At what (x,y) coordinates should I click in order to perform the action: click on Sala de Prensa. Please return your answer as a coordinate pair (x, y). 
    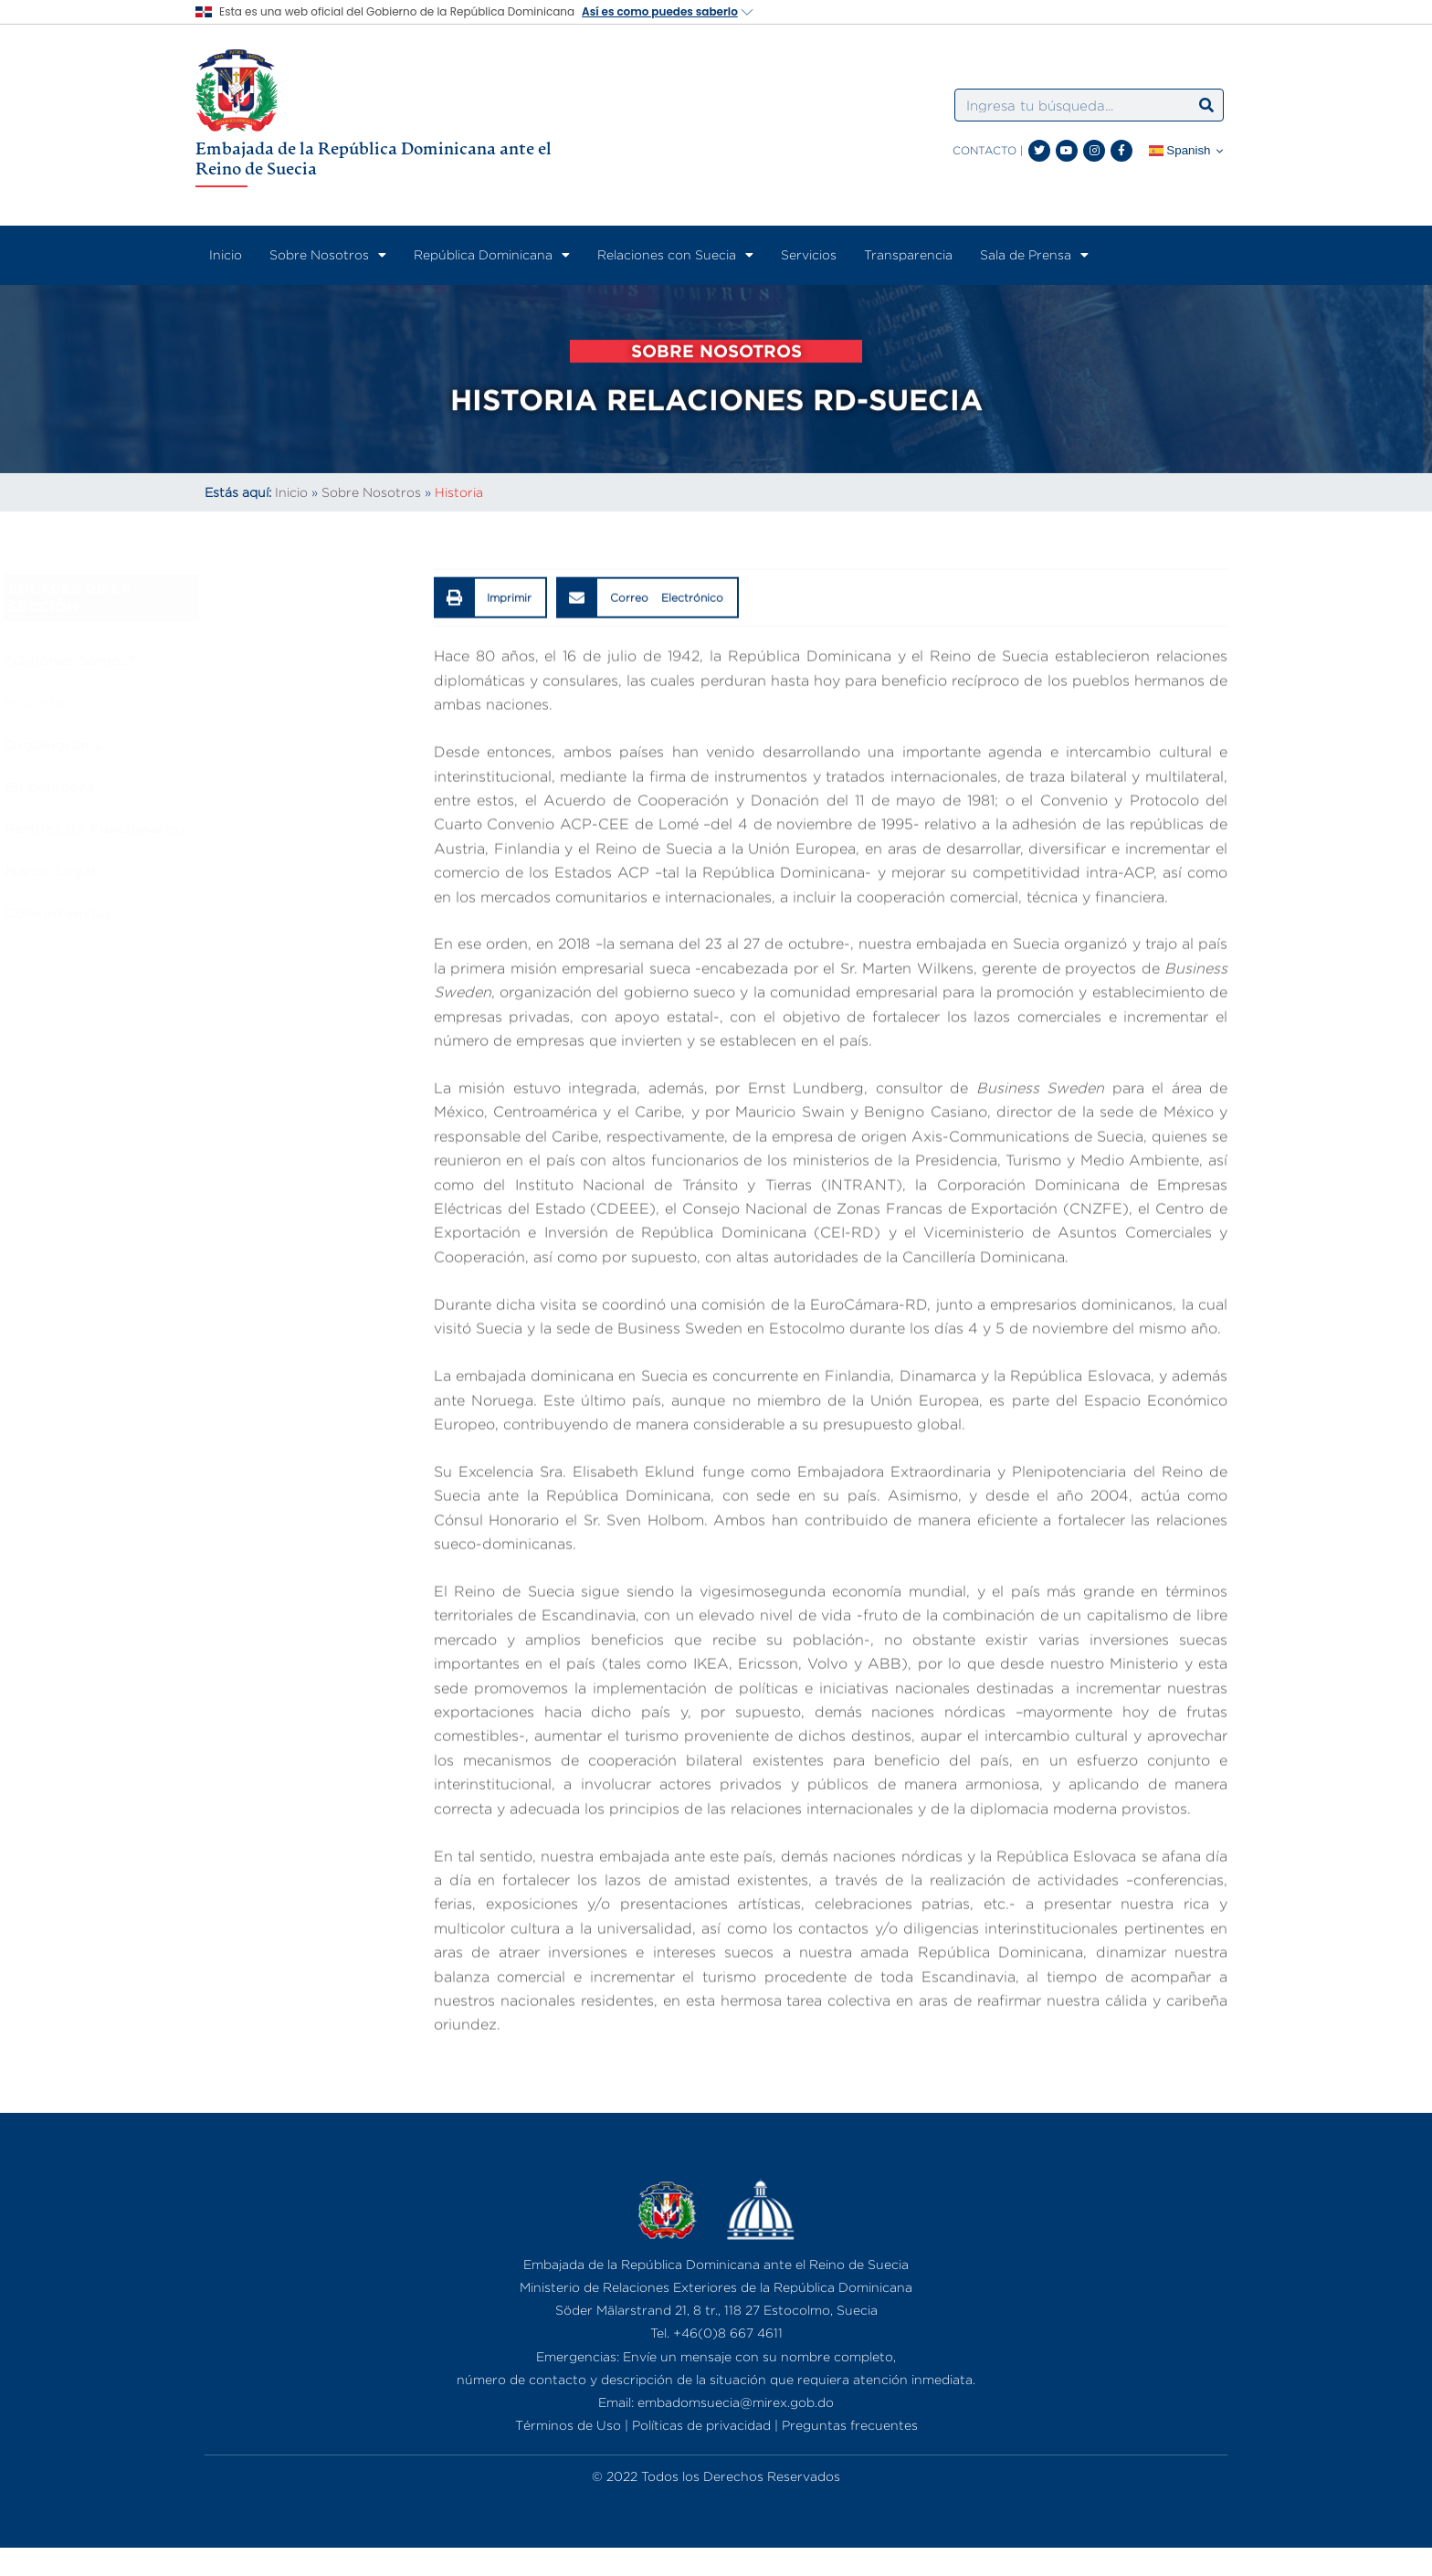
    Looking at the image, I should click on (1034, 254).